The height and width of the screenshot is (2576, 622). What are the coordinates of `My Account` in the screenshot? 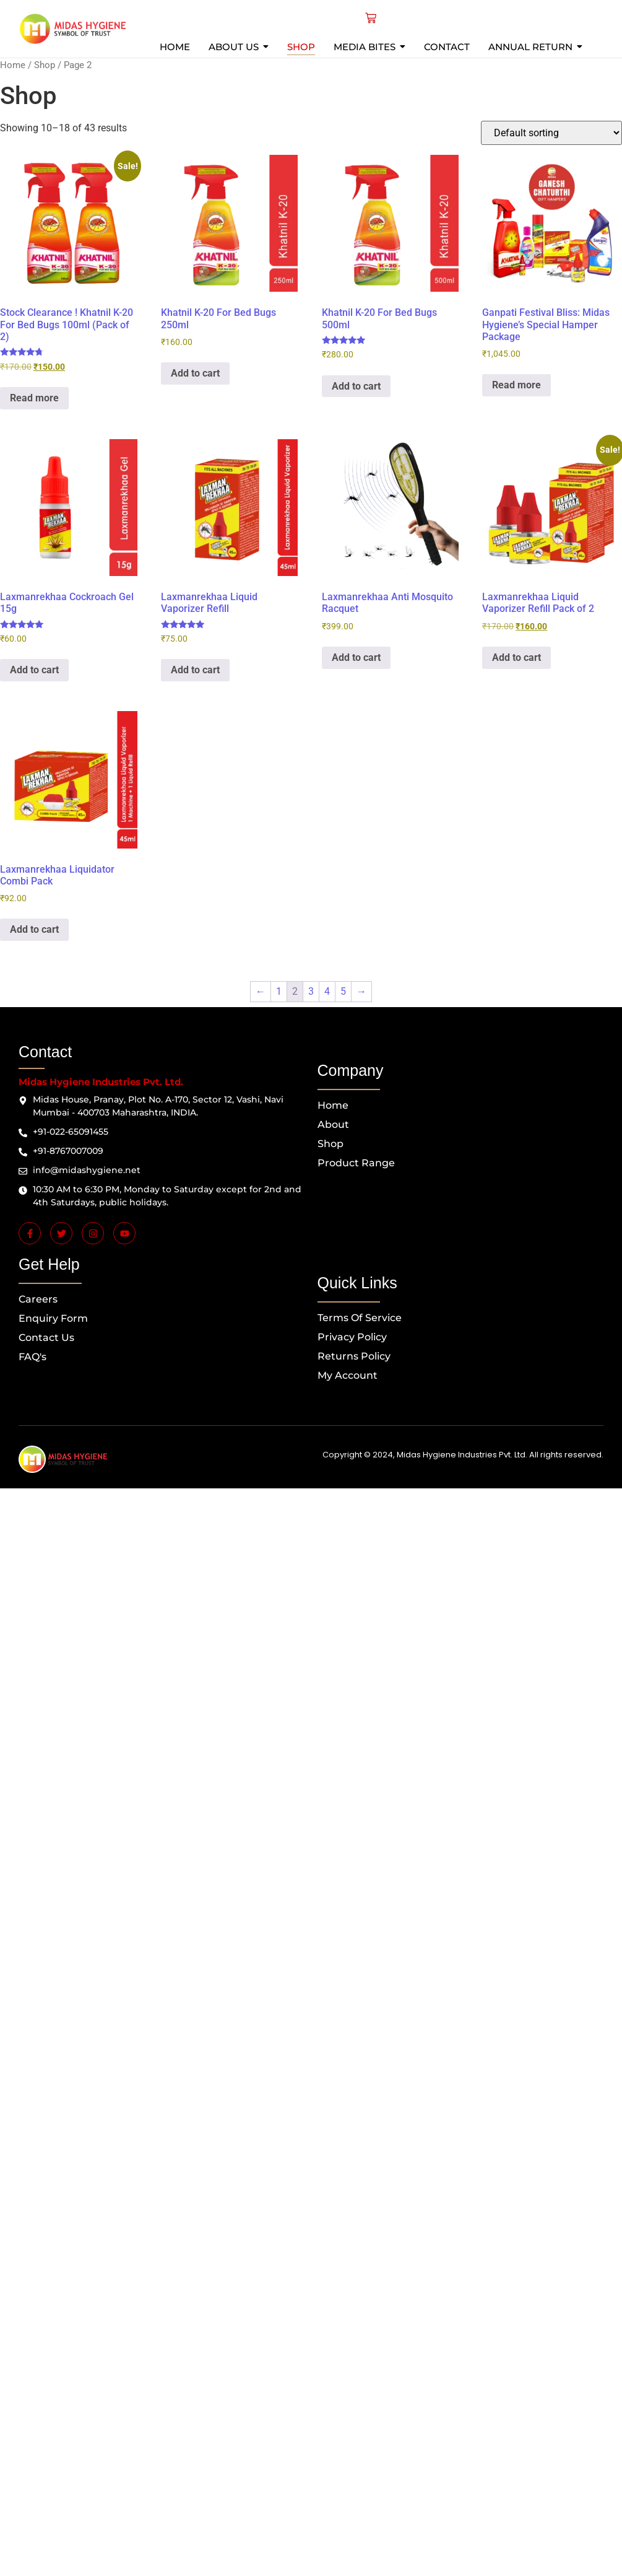 It's located at (347, 1375).